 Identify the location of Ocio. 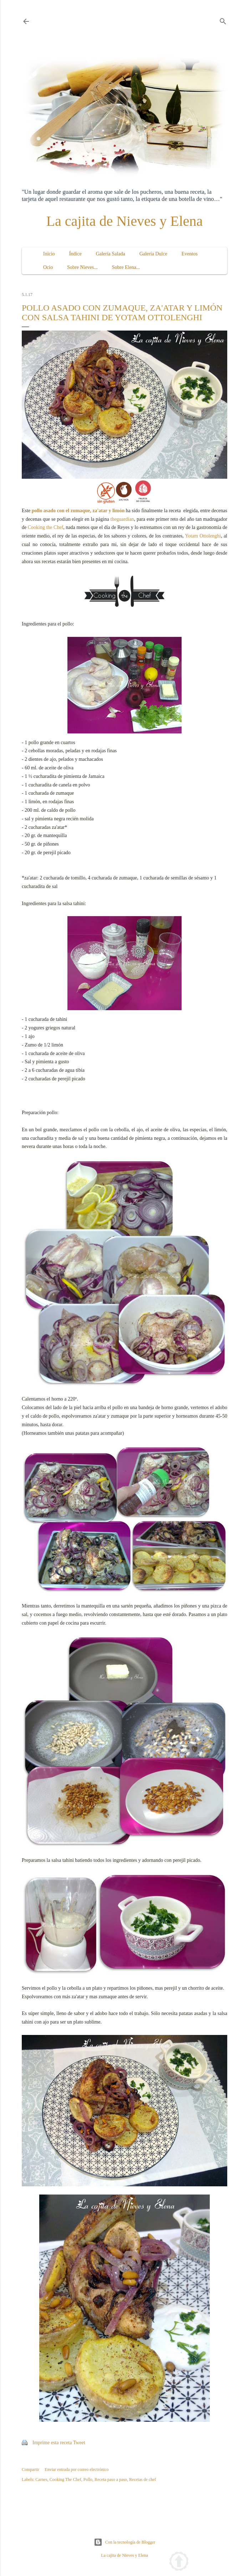
(48, 267).